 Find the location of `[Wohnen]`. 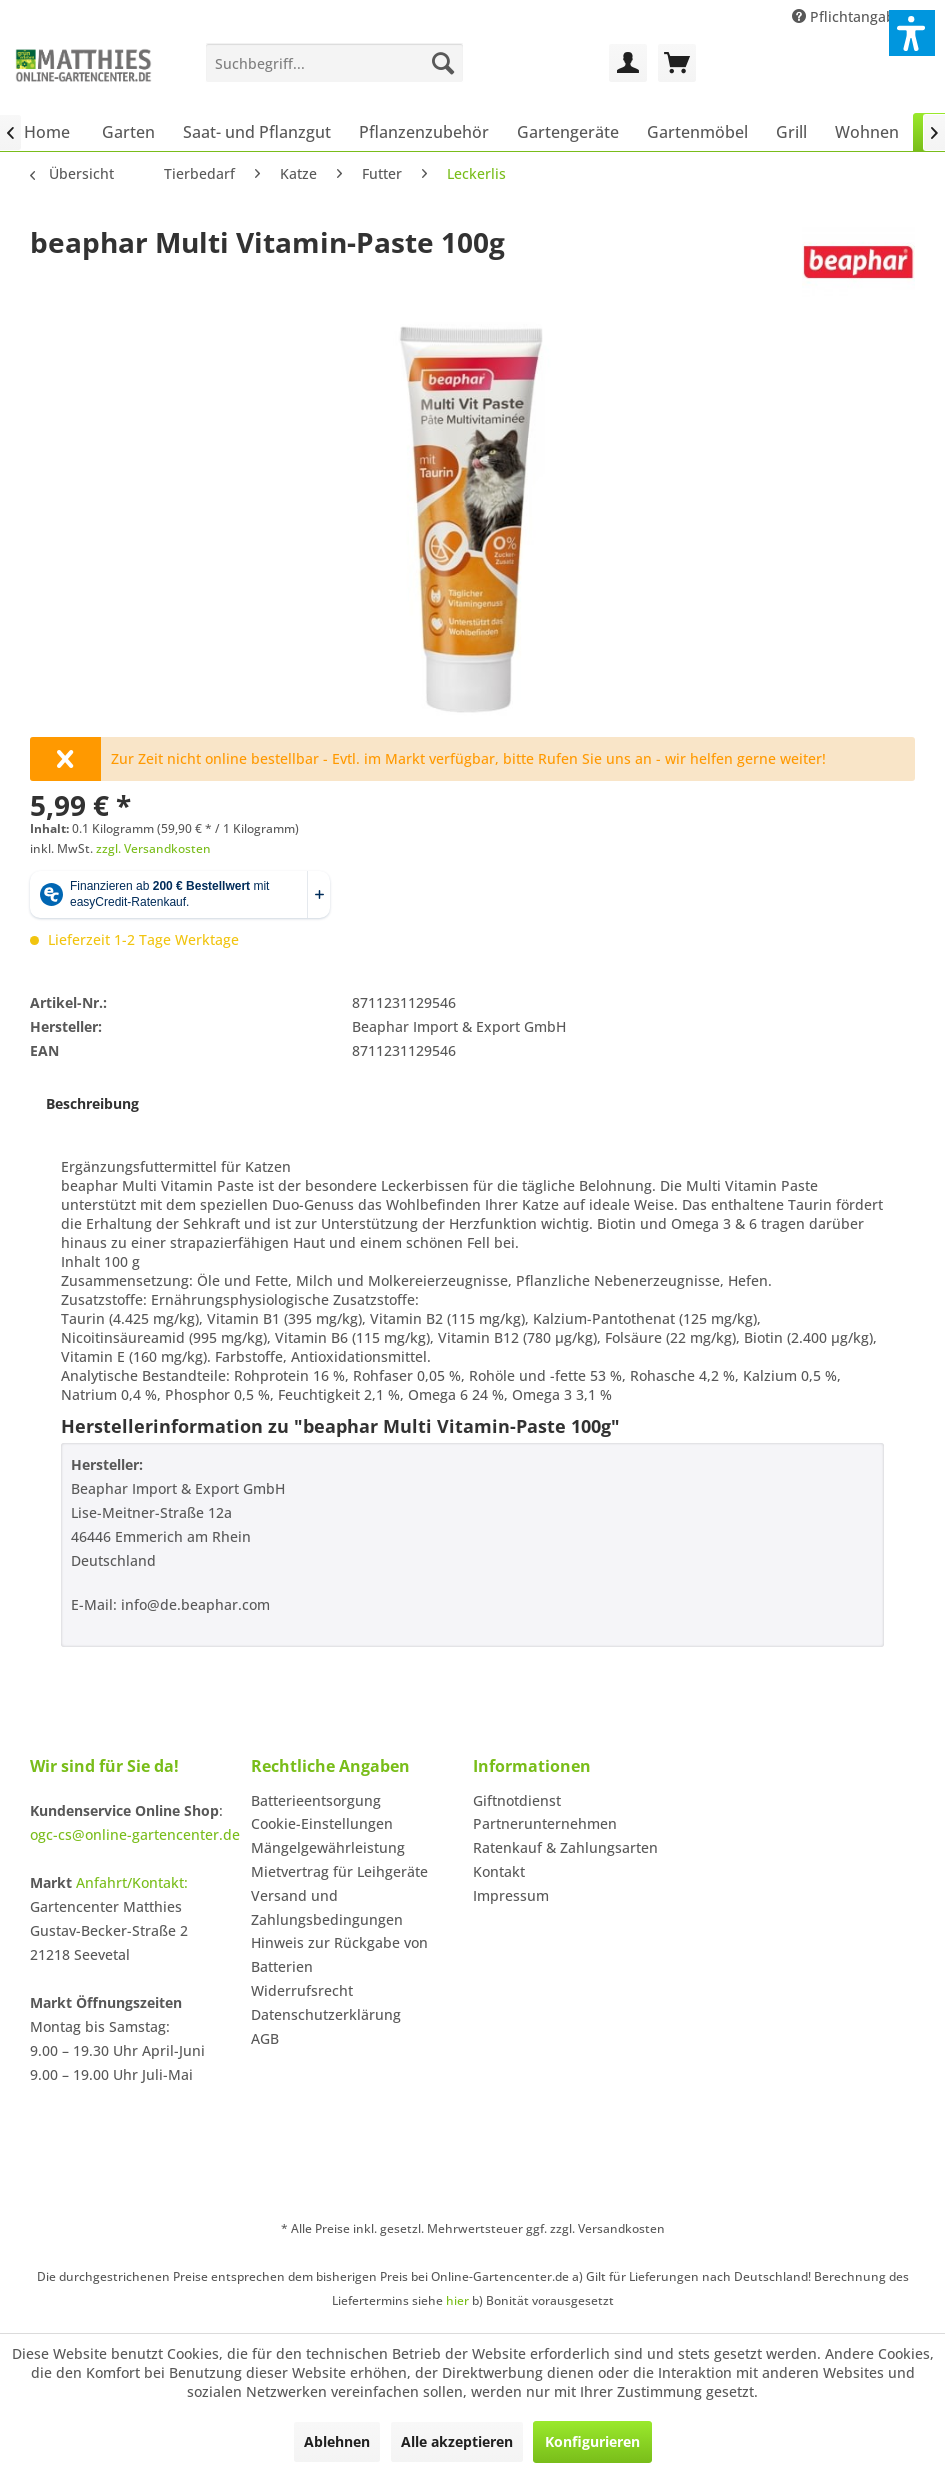

[Wohnen] is located at coordinates (867, 132).